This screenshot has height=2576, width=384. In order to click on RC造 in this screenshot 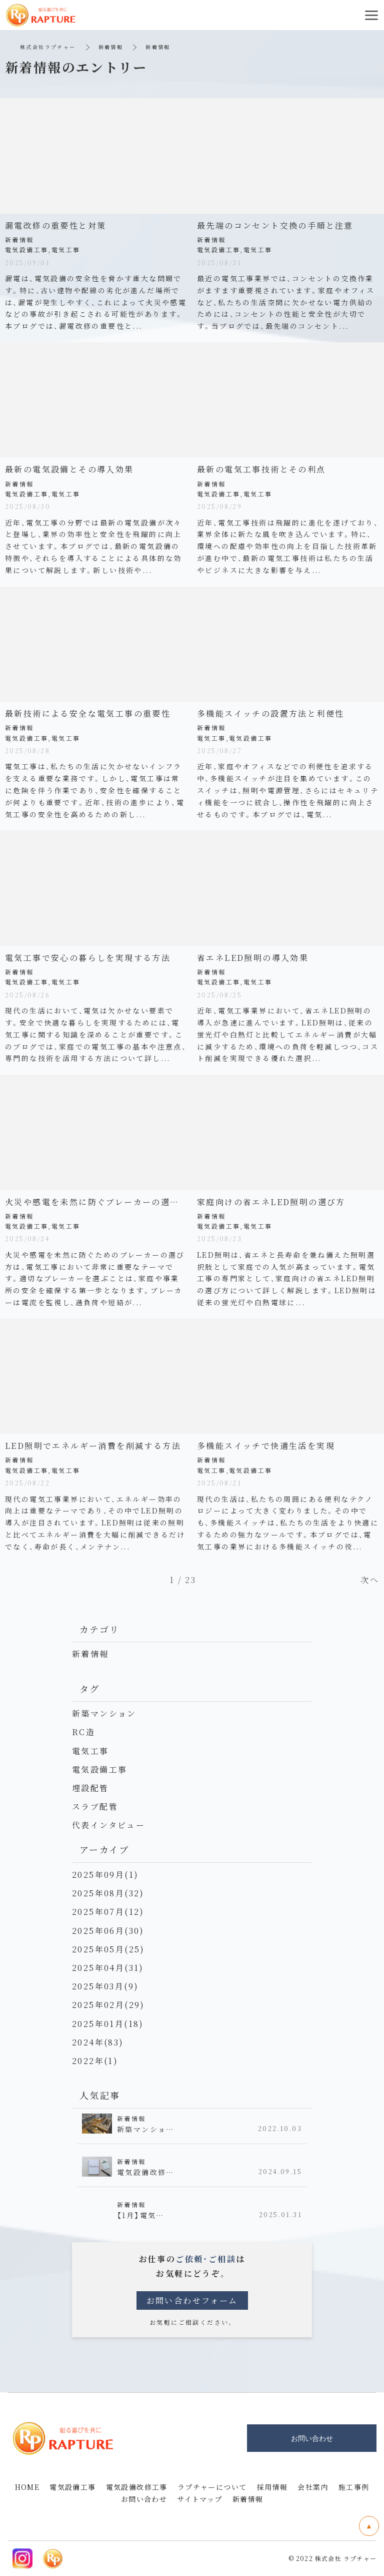, I will do `click(83, 1732)`.